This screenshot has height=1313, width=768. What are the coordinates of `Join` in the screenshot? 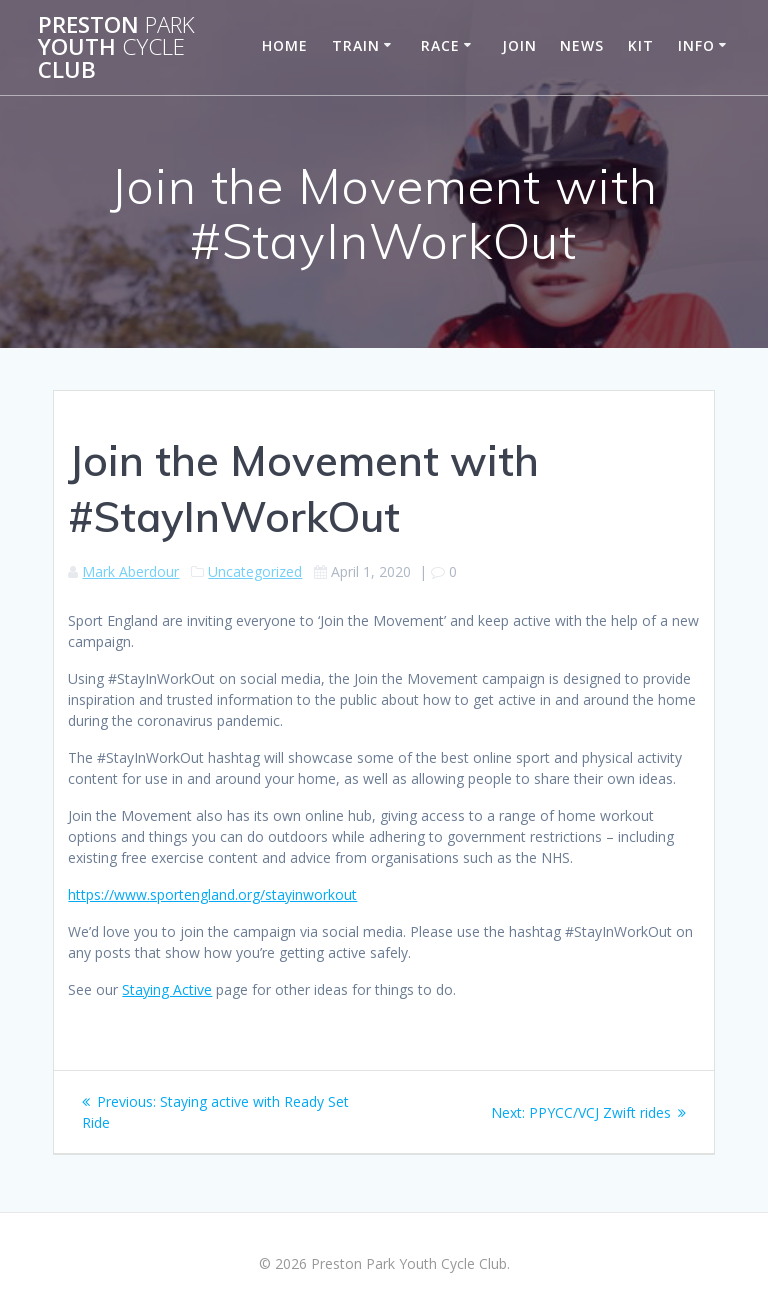 It's located at (519, 45).